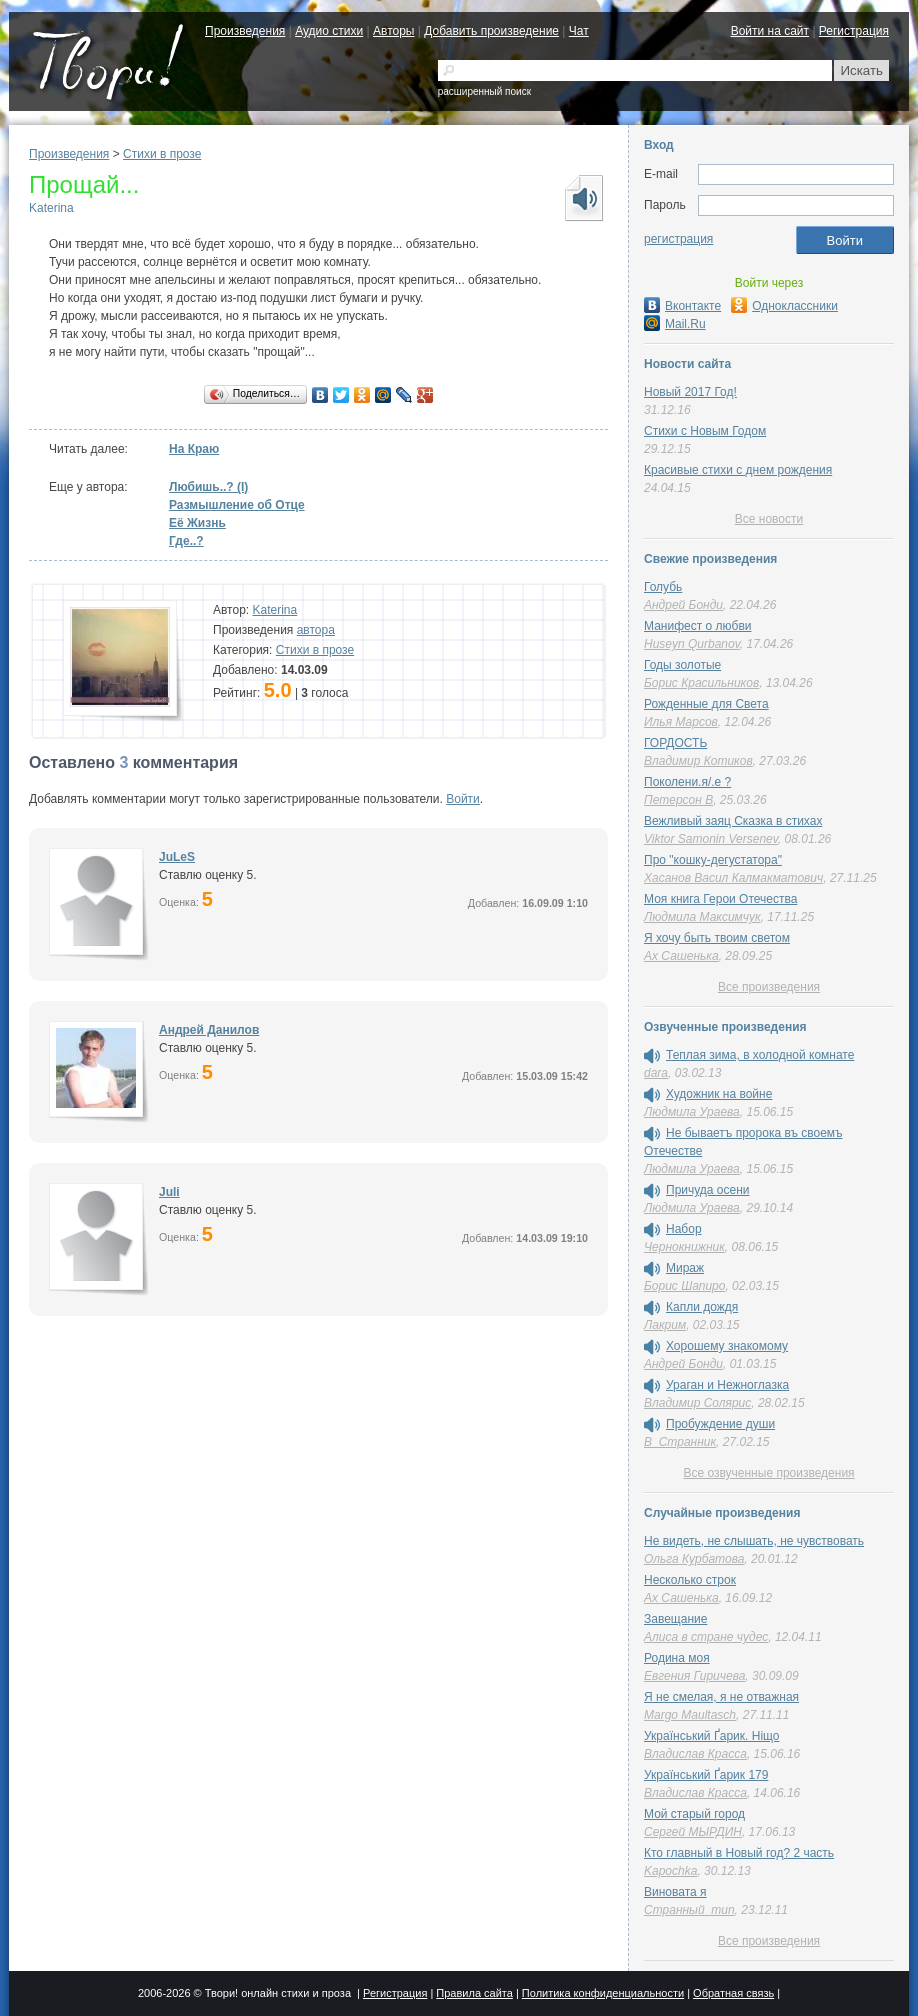 The image size is (918, 2016). I want to click on Український Ґарик. Ніщо, so click(711, 1736).